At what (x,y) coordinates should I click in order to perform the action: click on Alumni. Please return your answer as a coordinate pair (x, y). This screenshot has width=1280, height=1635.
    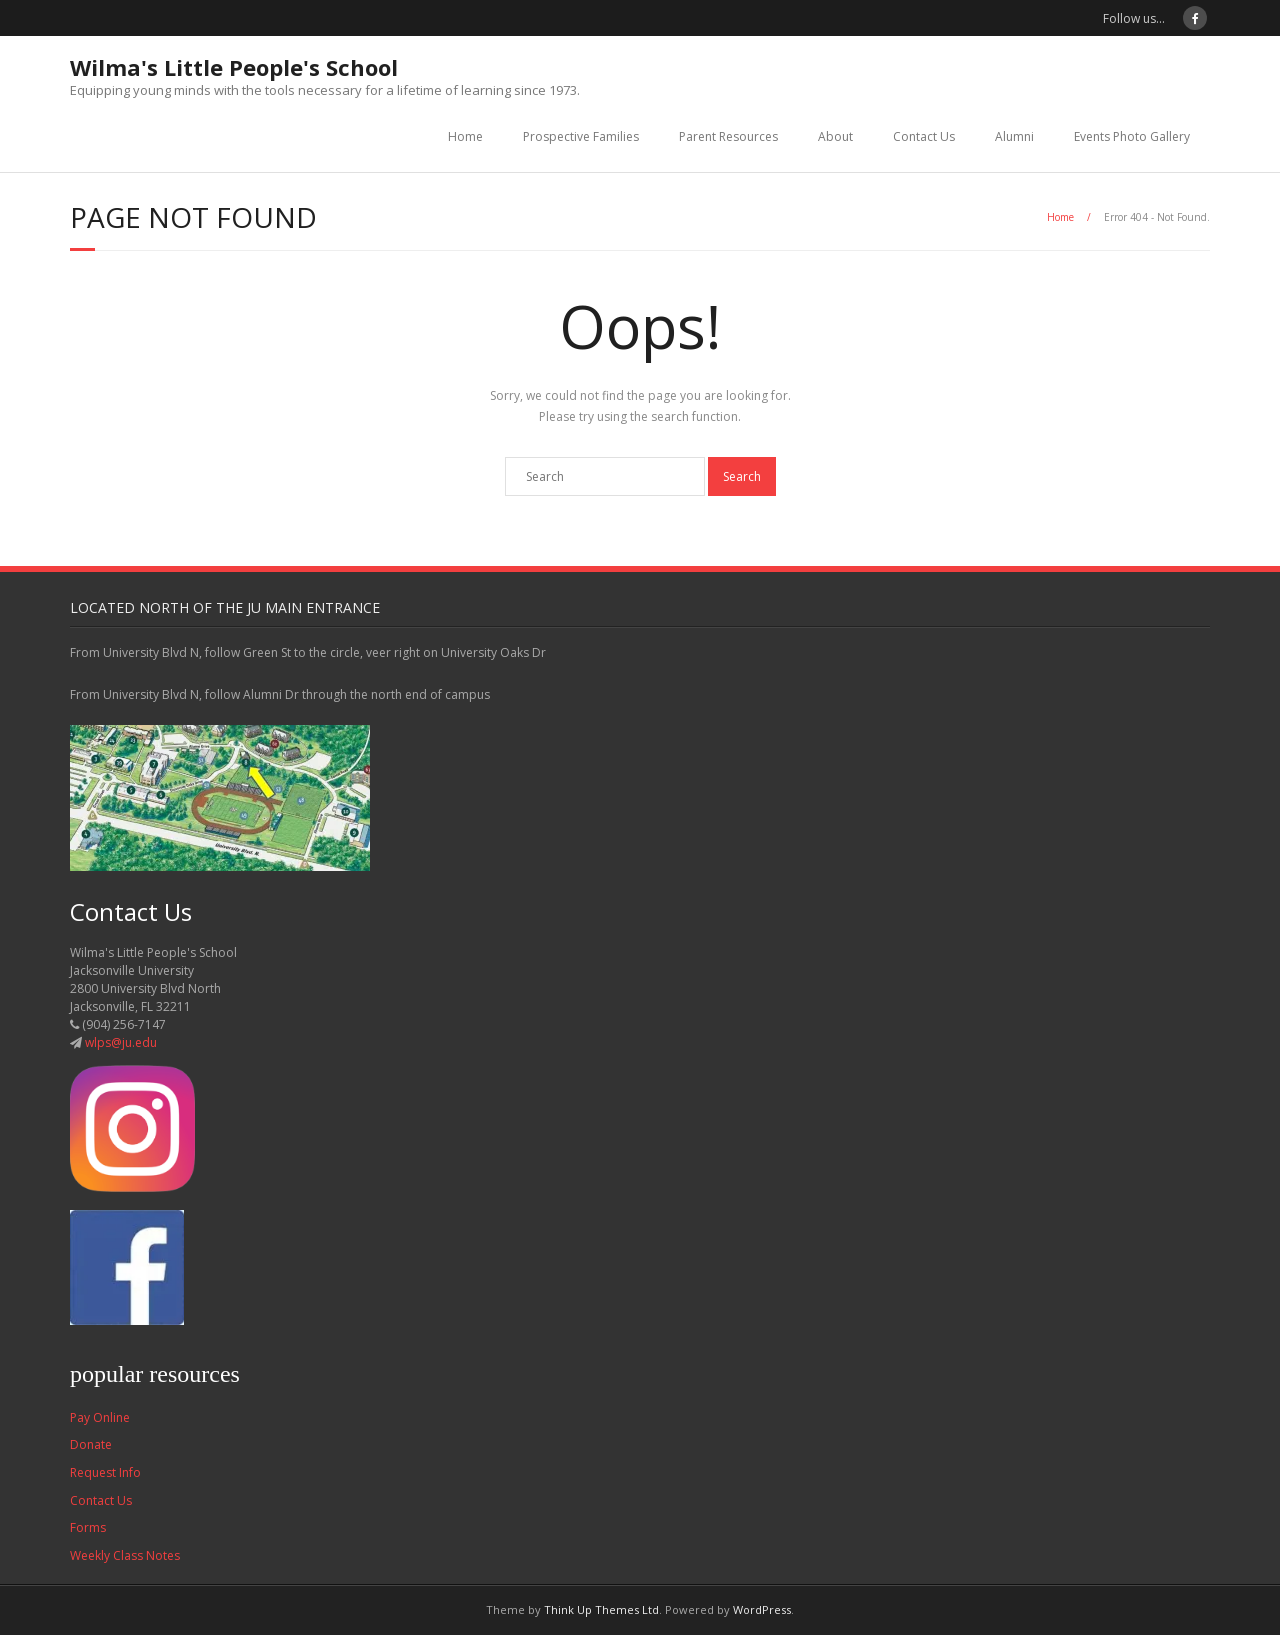
    Looking at the image, I should click on (1014, 136).